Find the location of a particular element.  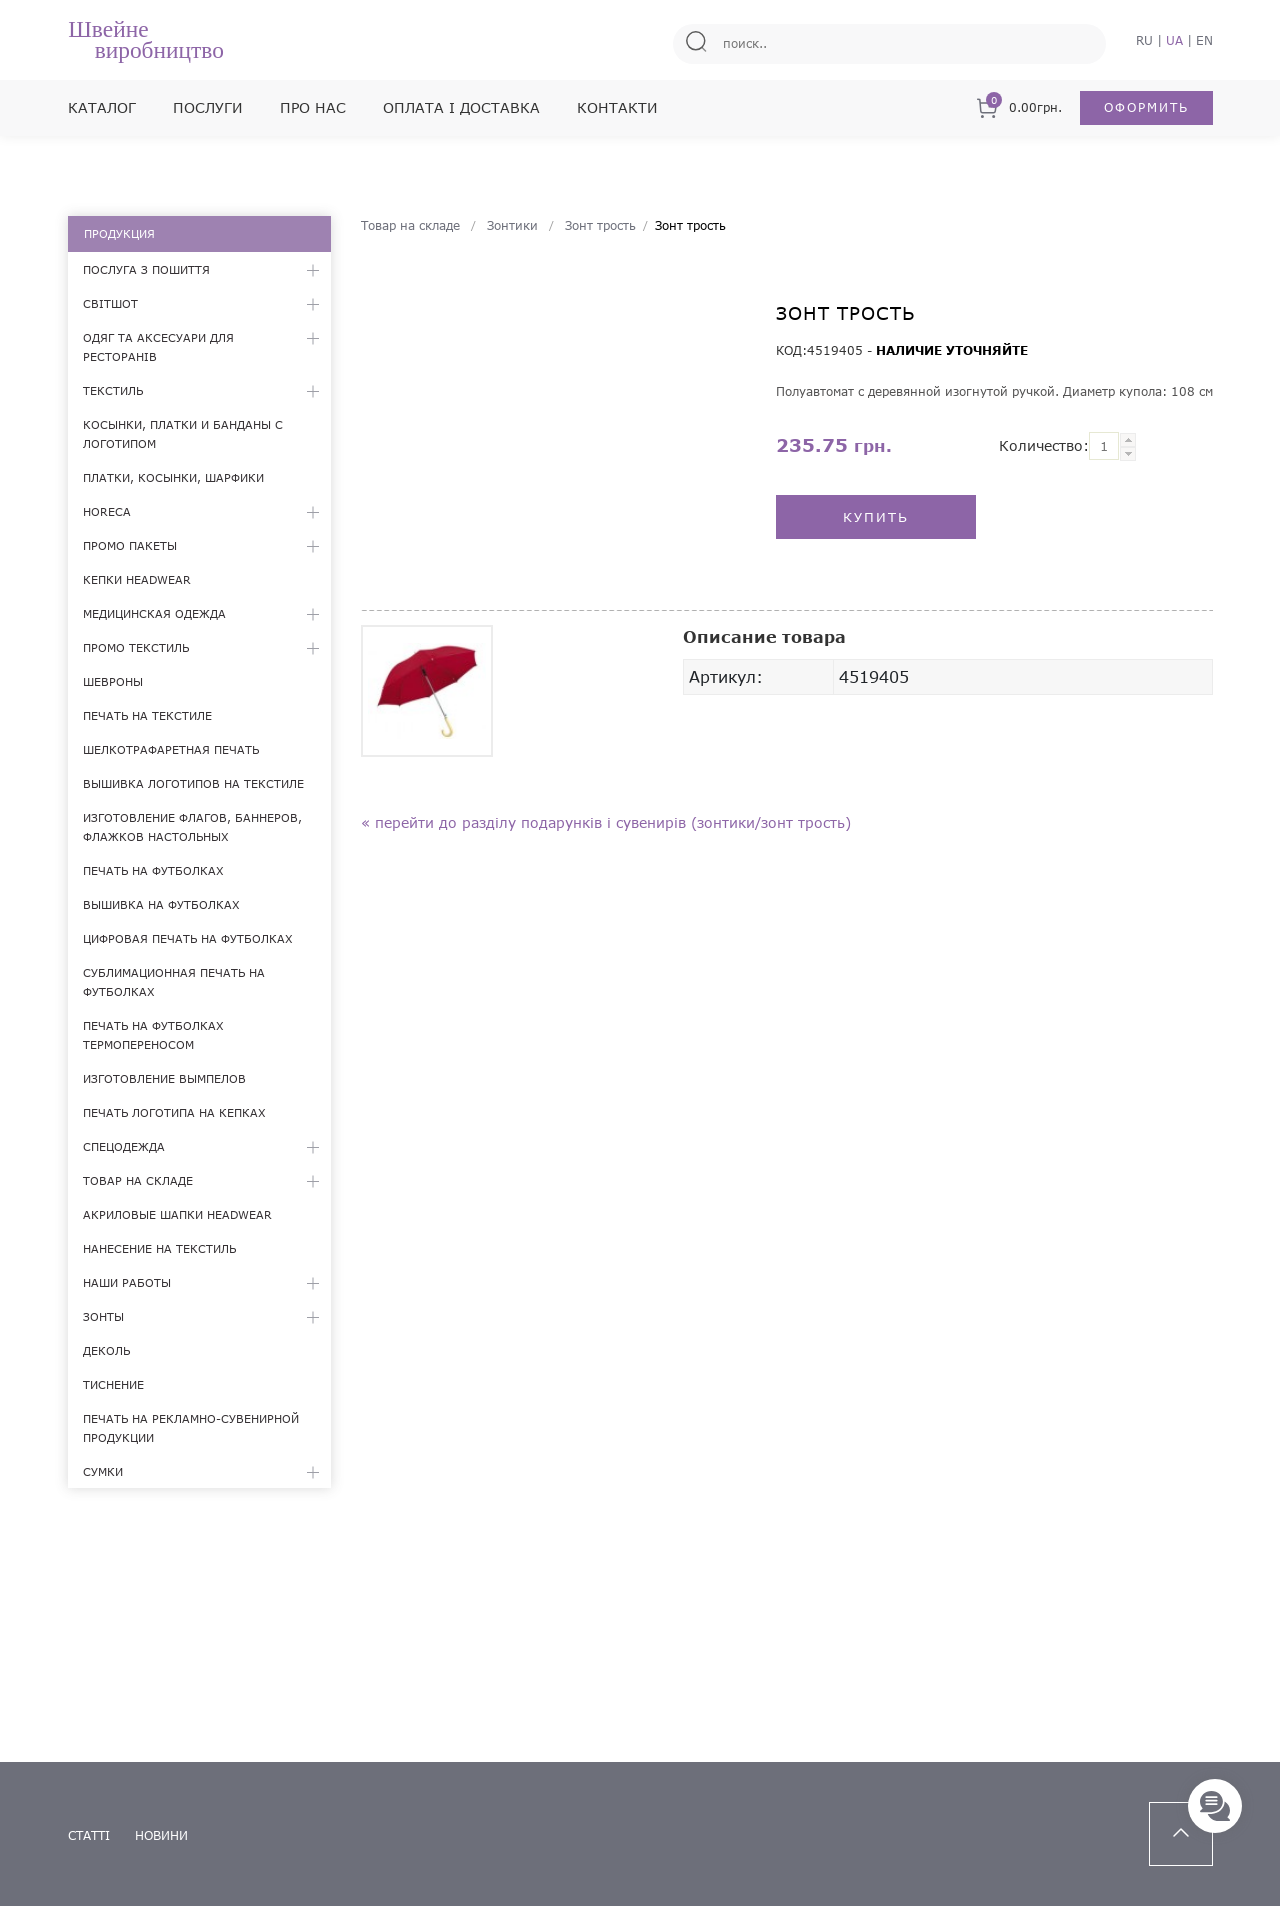

статті is located at coordinates (89, 1835).